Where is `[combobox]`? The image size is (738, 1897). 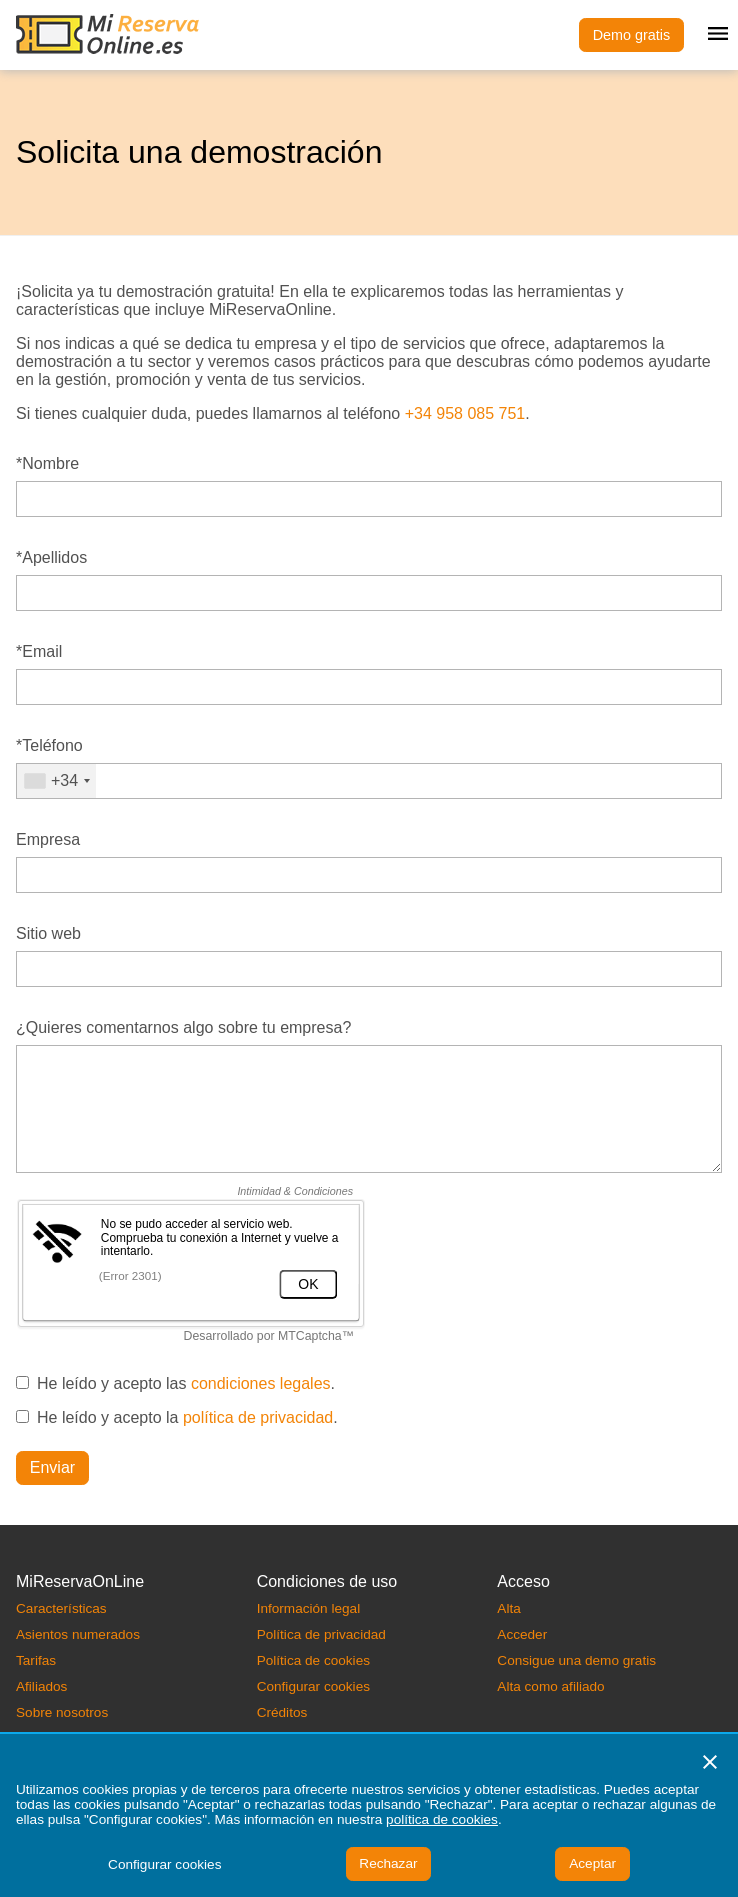 [combobox] is located at coordinates (56, 781).